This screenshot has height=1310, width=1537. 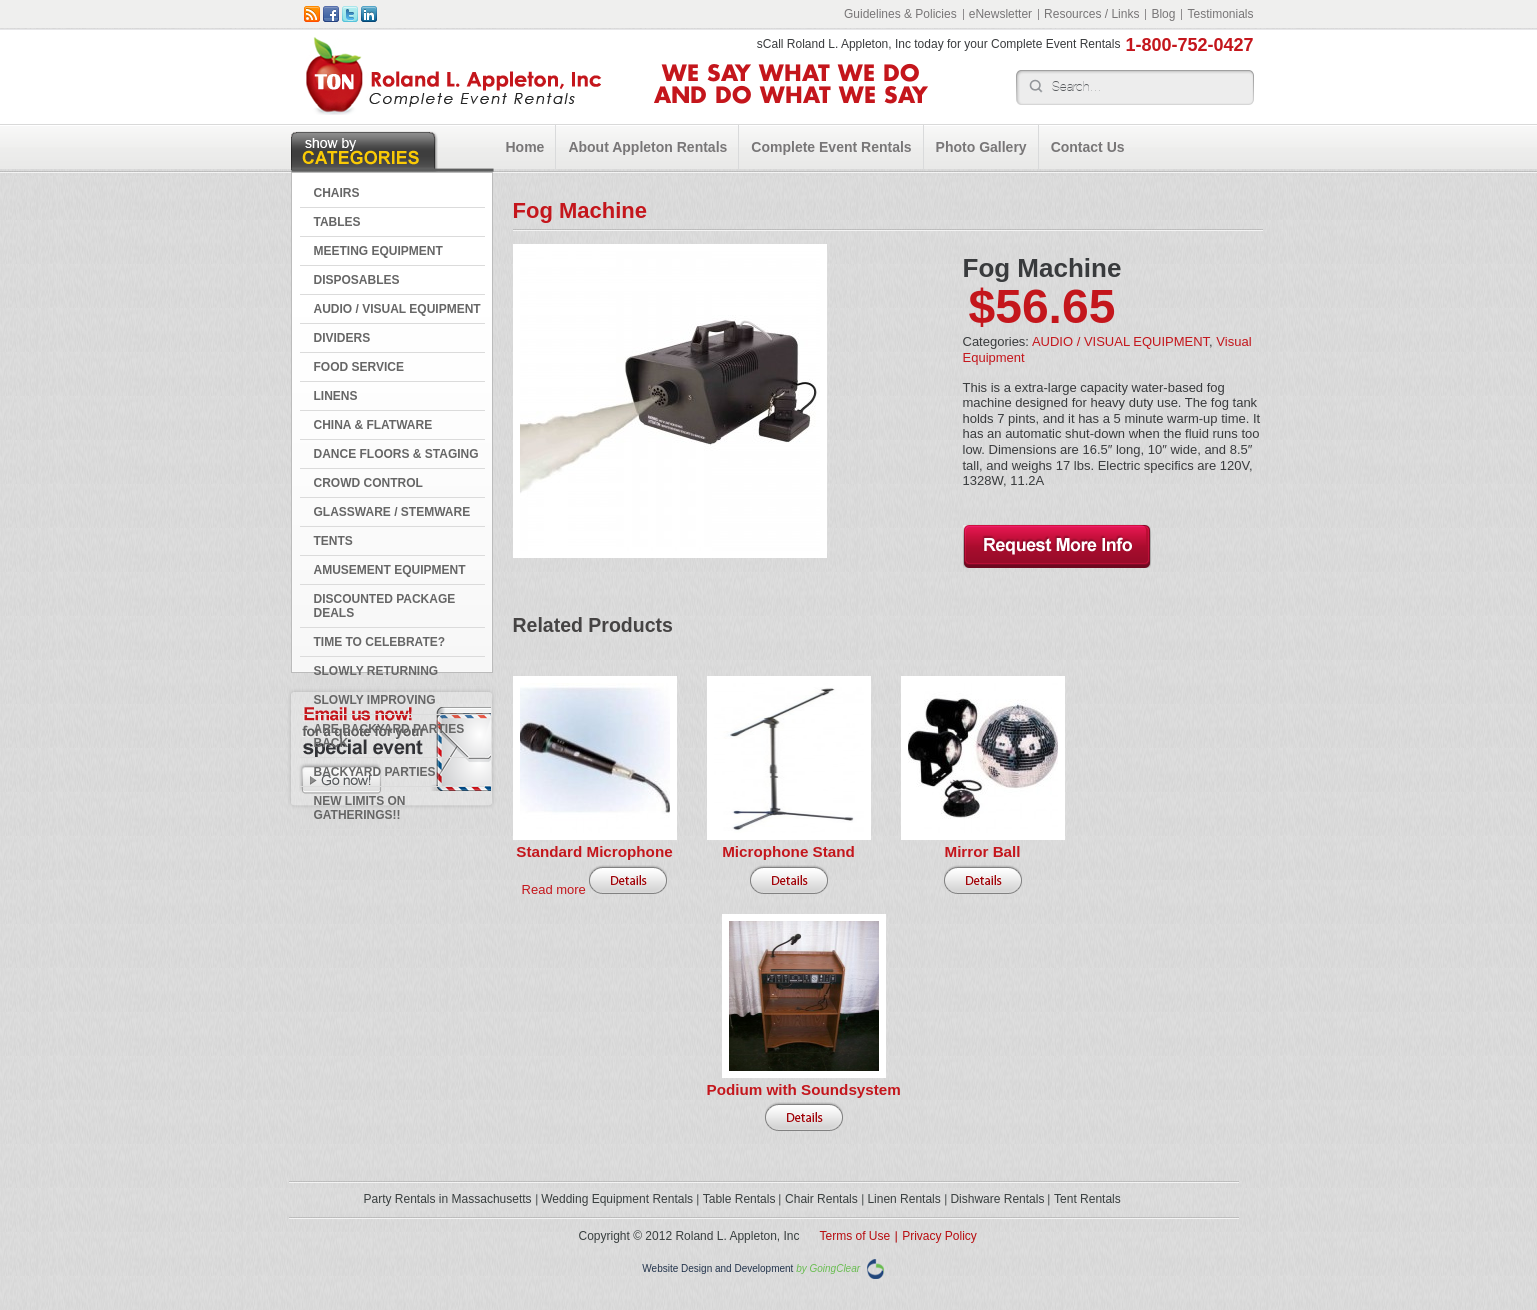 What do you see at coordinates (647, 147) in the screenshot?
I see `About Appleton Rentals` at bounding box center [647, 147].